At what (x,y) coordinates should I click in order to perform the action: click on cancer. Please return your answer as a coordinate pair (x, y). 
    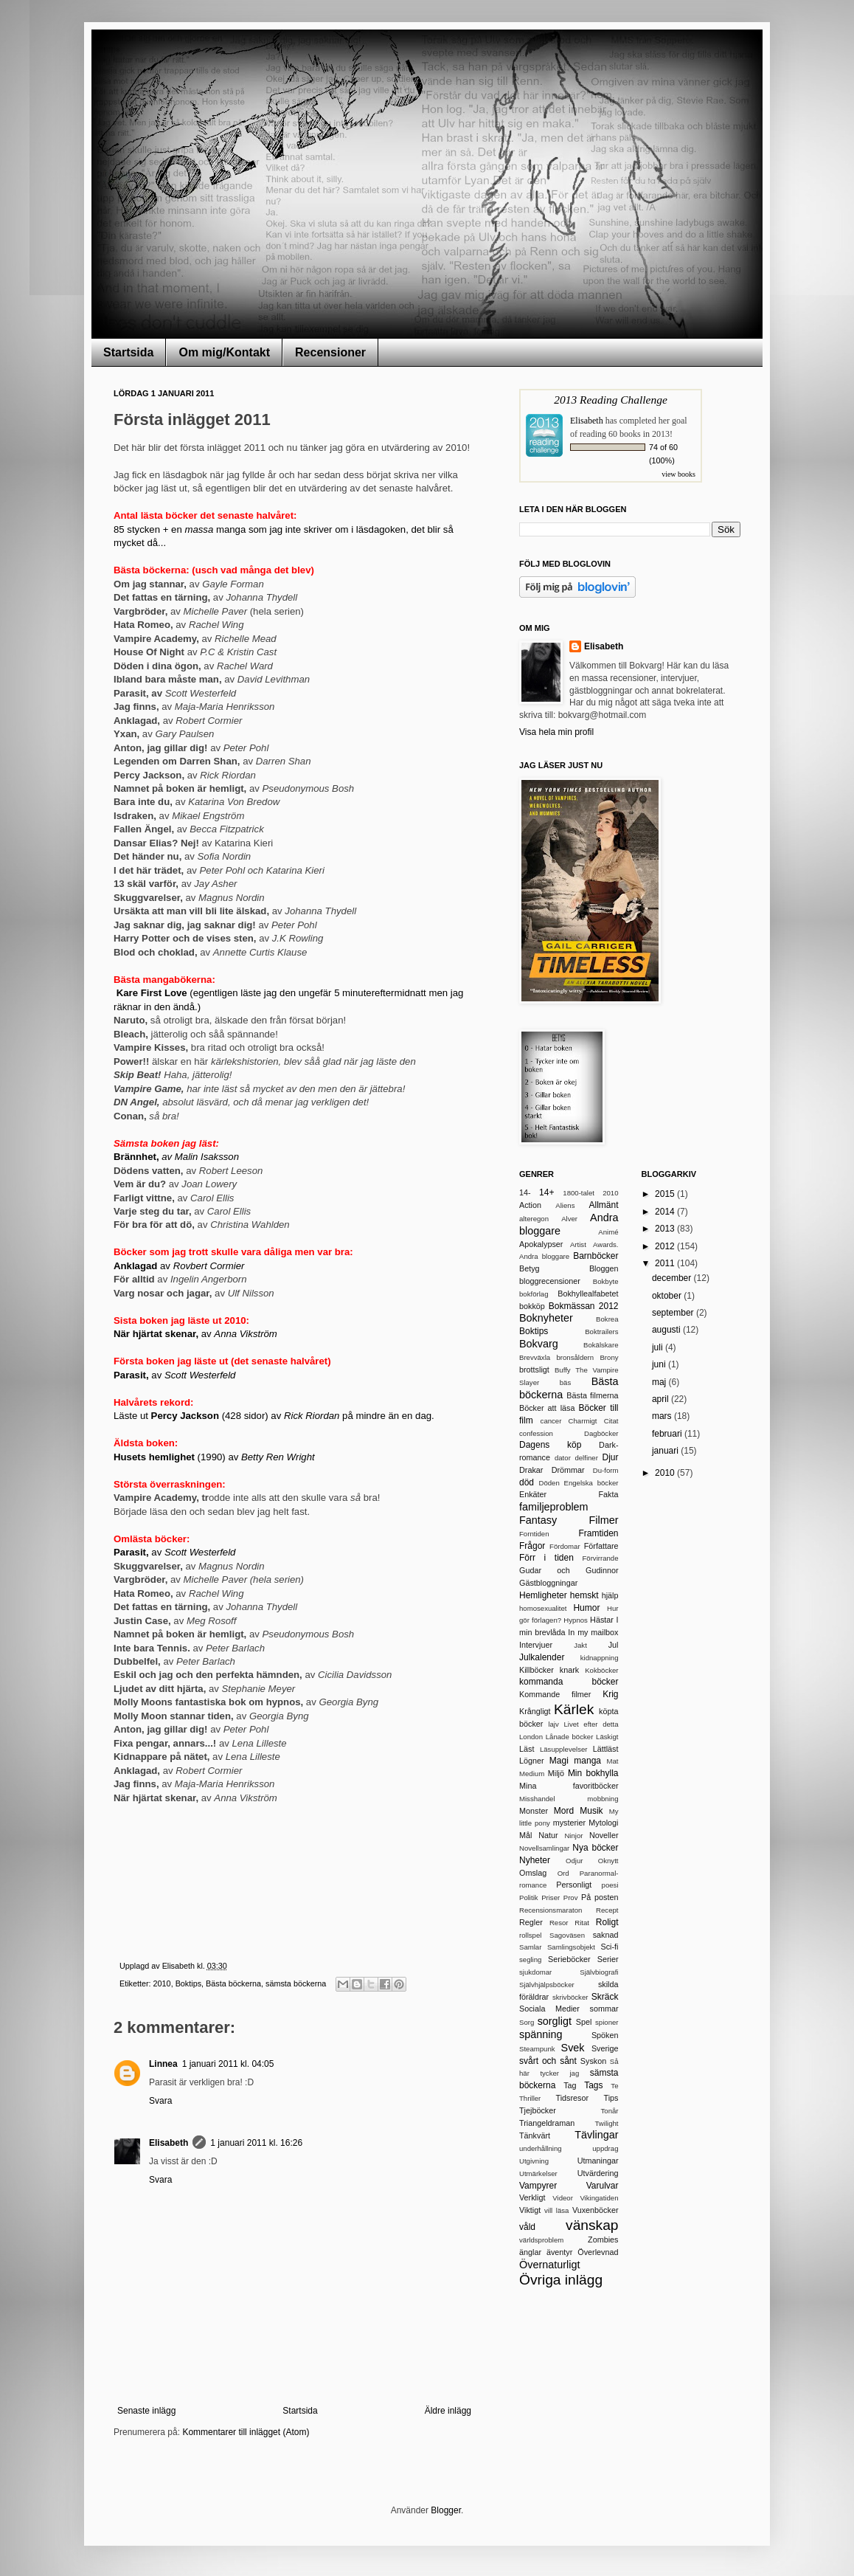
    Looking at the image, I should click on (551, 1421).